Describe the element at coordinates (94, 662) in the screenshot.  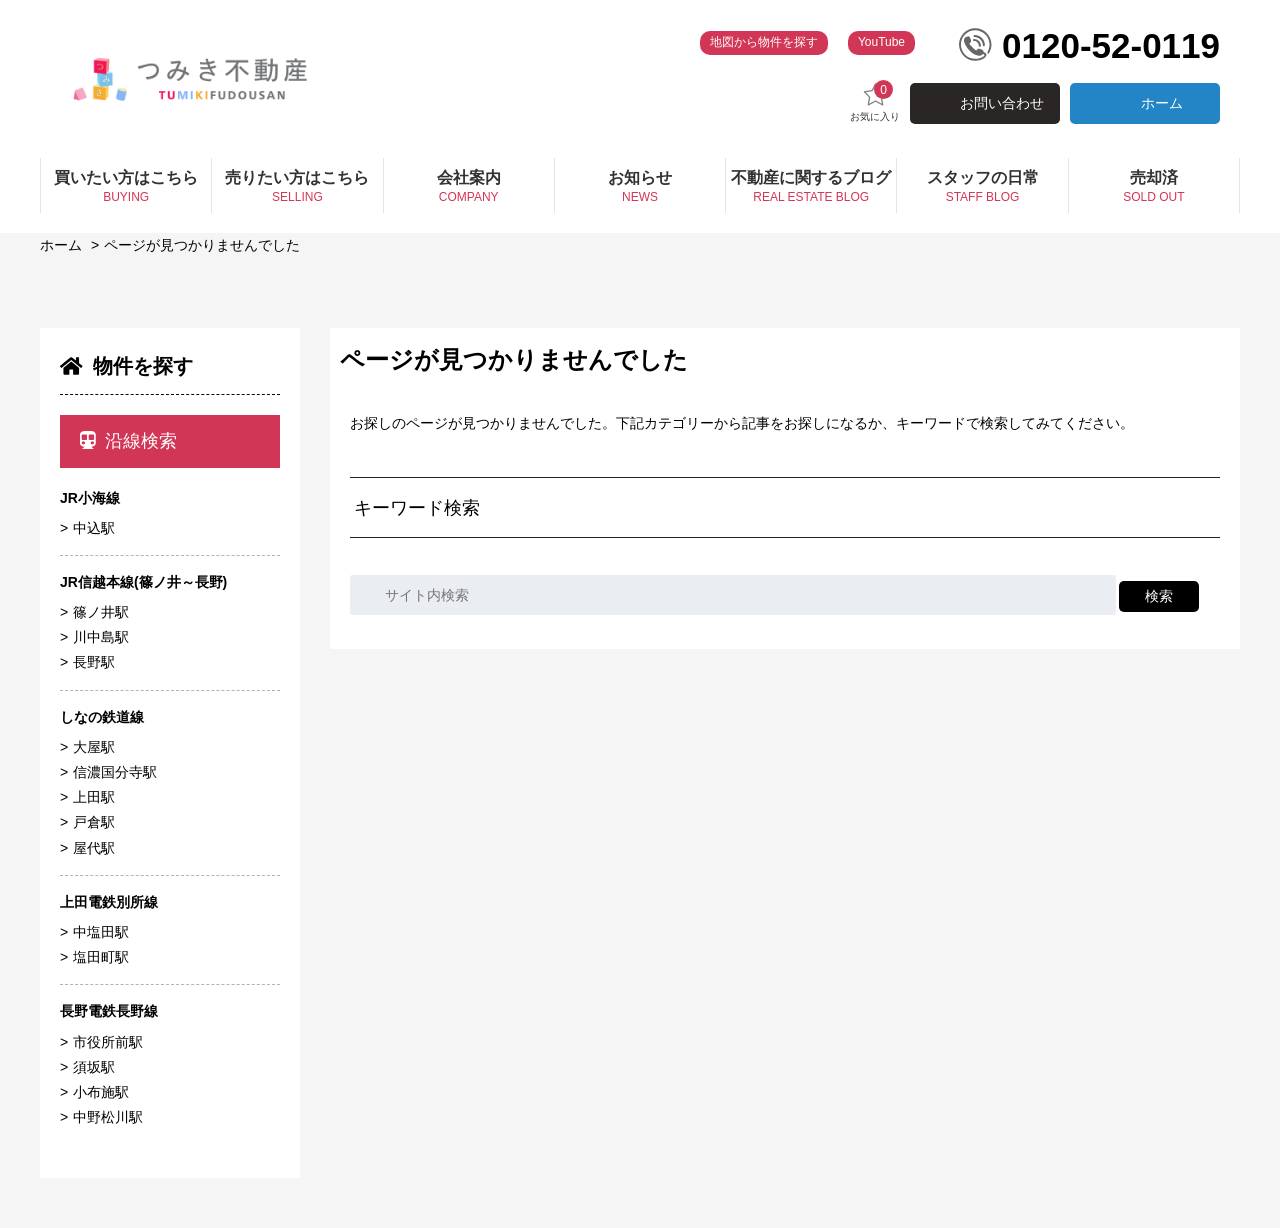
I see `長野駅` at that location.